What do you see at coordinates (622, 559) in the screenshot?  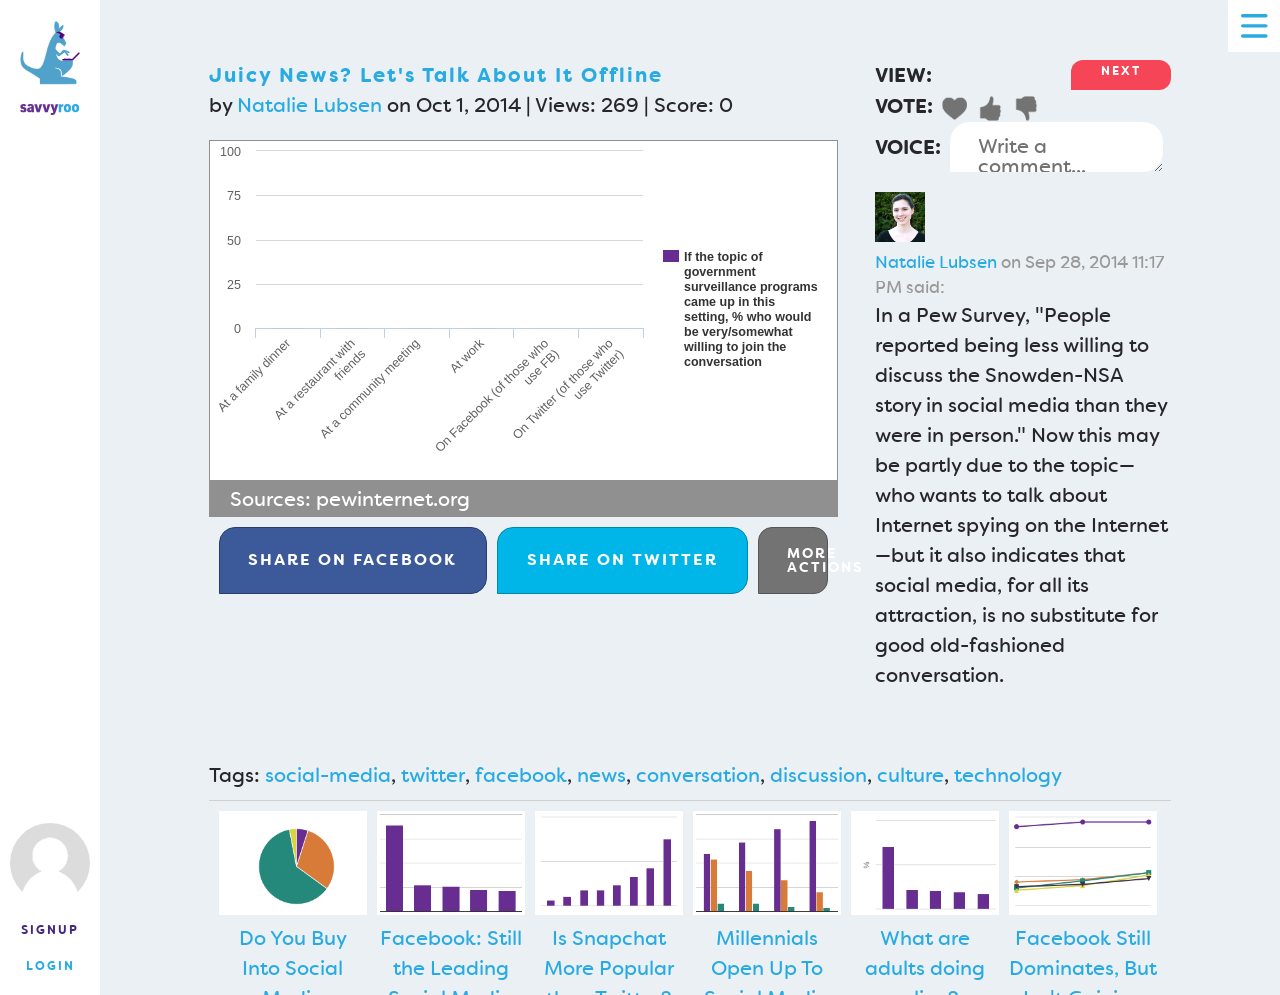 I see `Twitter` at bounding box center [622, 559].